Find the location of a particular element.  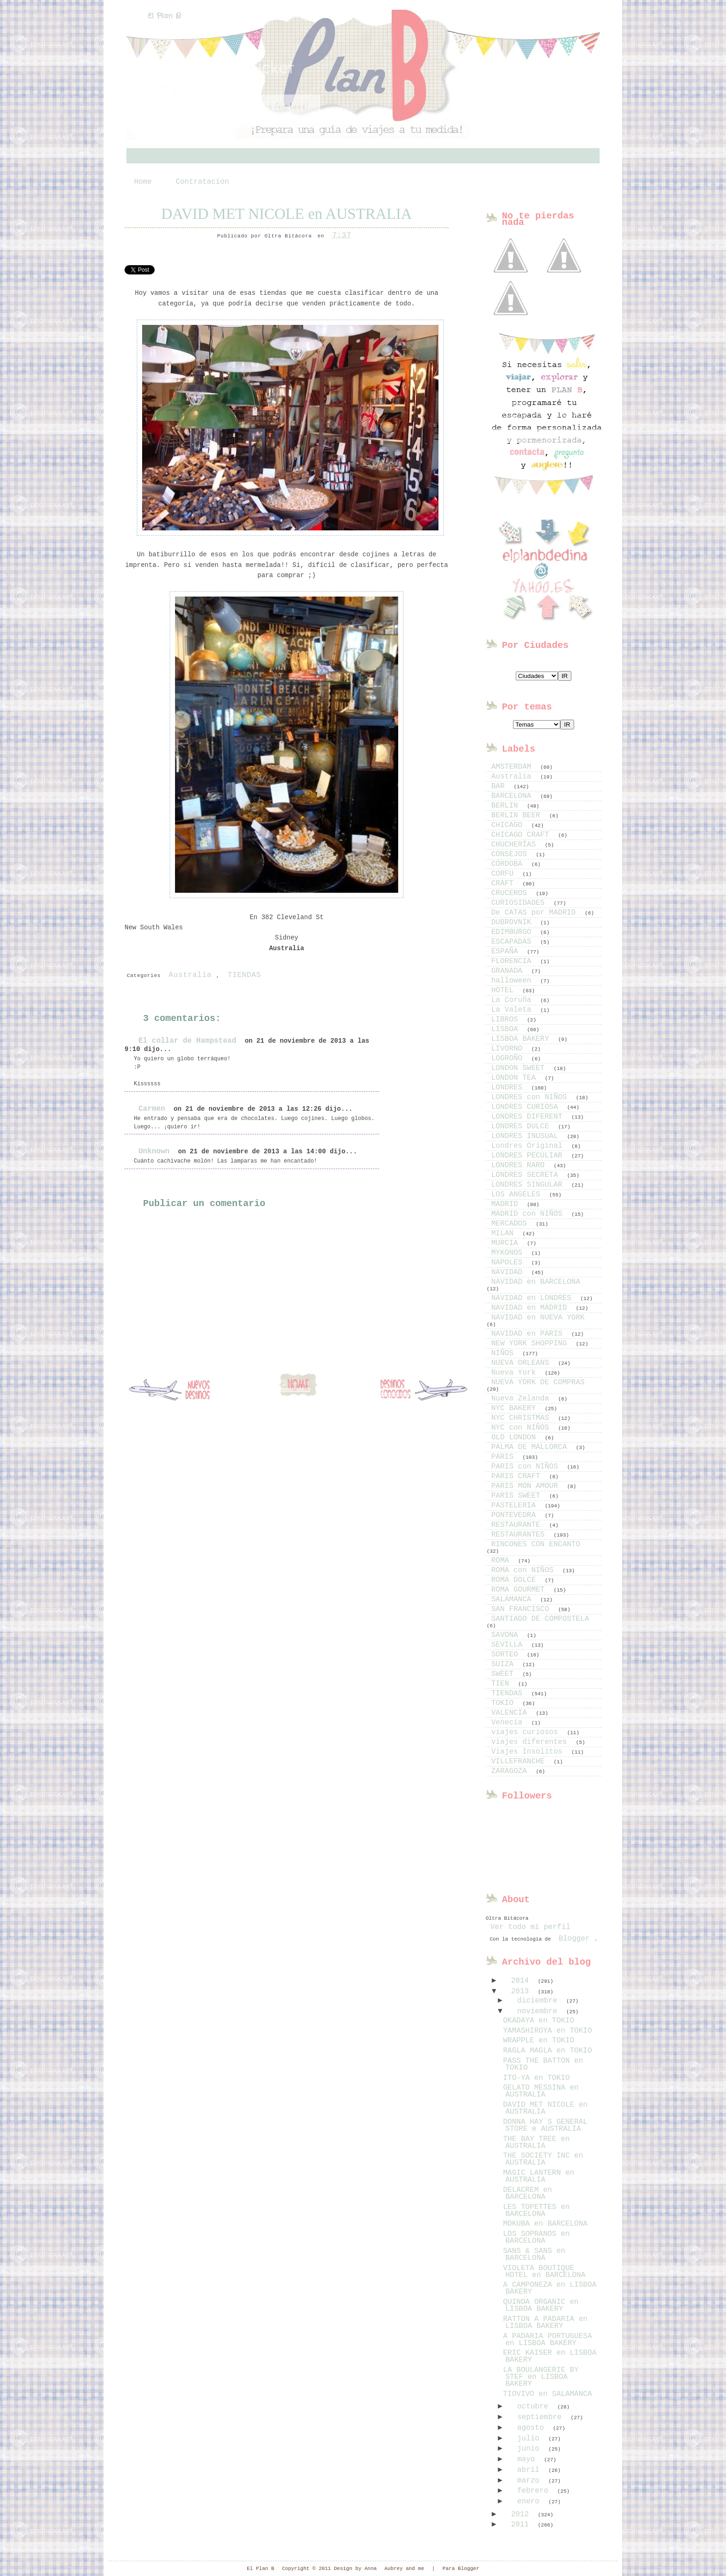

Ver todo mi perfil is located at coordinates (530, 1927).